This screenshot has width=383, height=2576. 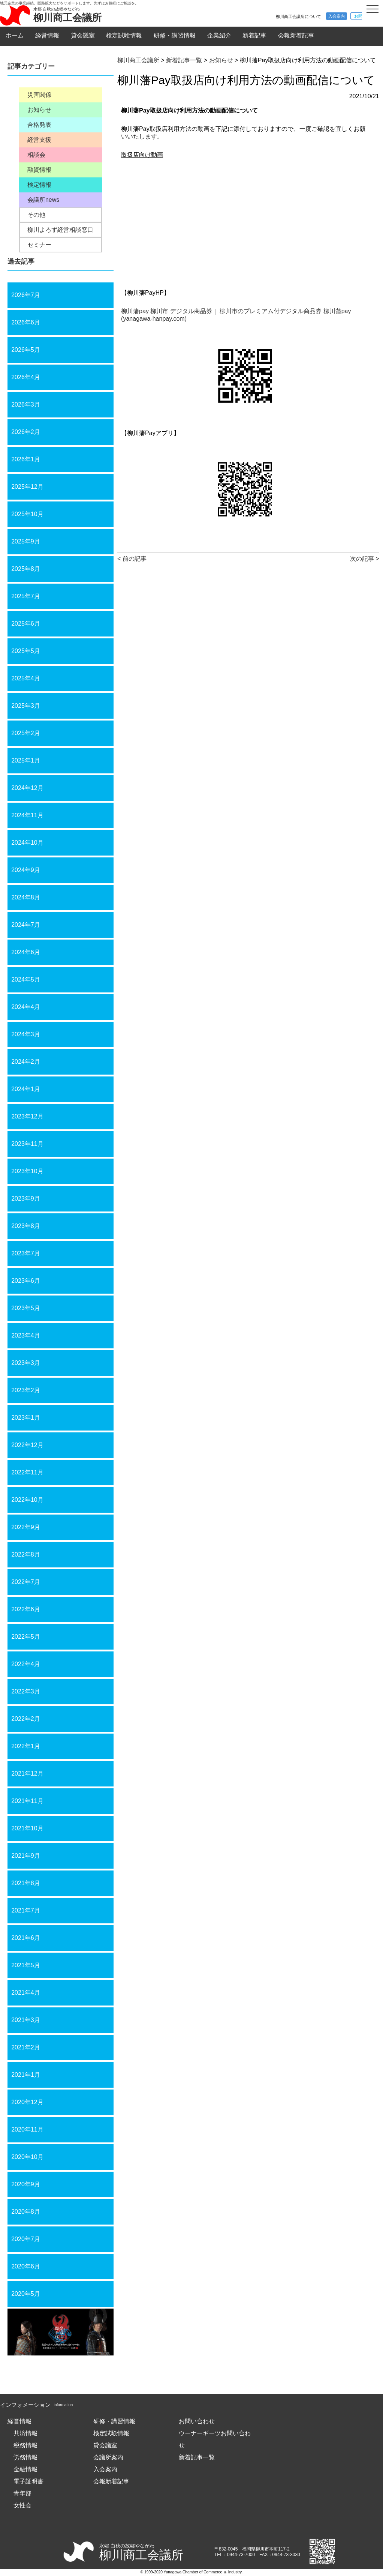 I want to click on 相談会, so click(x=36, y=155).